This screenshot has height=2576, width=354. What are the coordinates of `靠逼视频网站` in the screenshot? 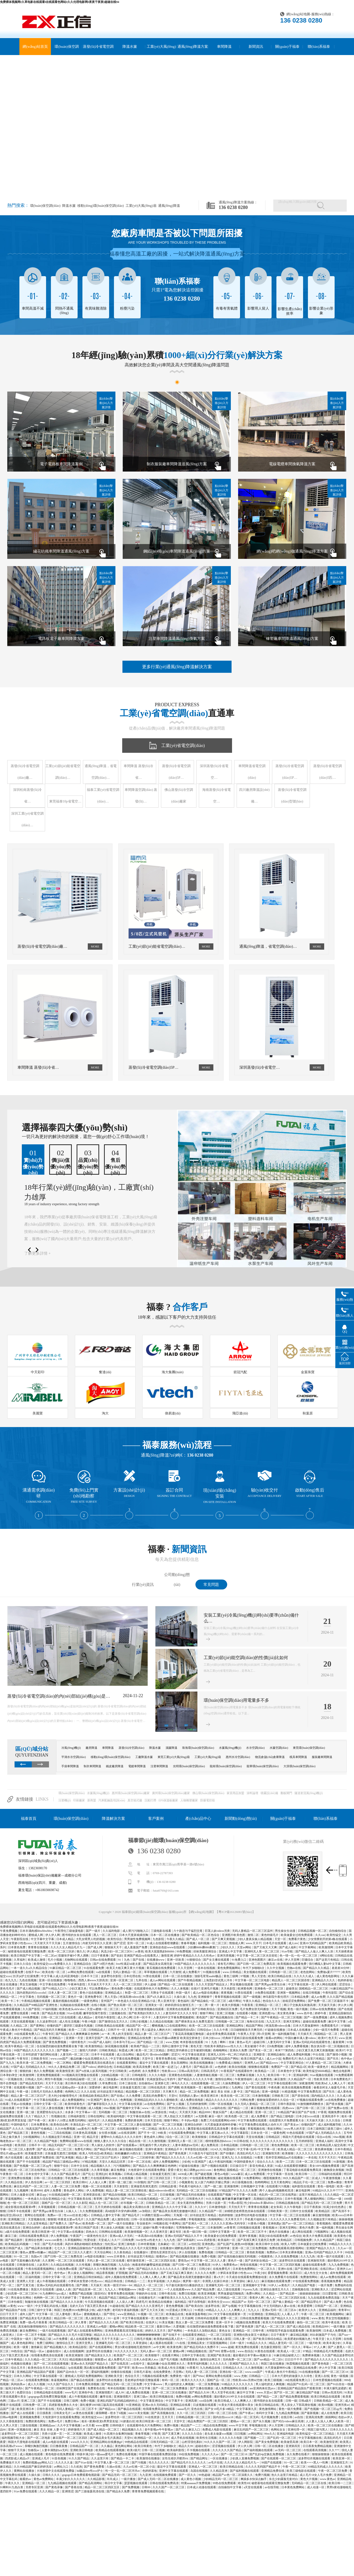 It's located at (60, 2380).